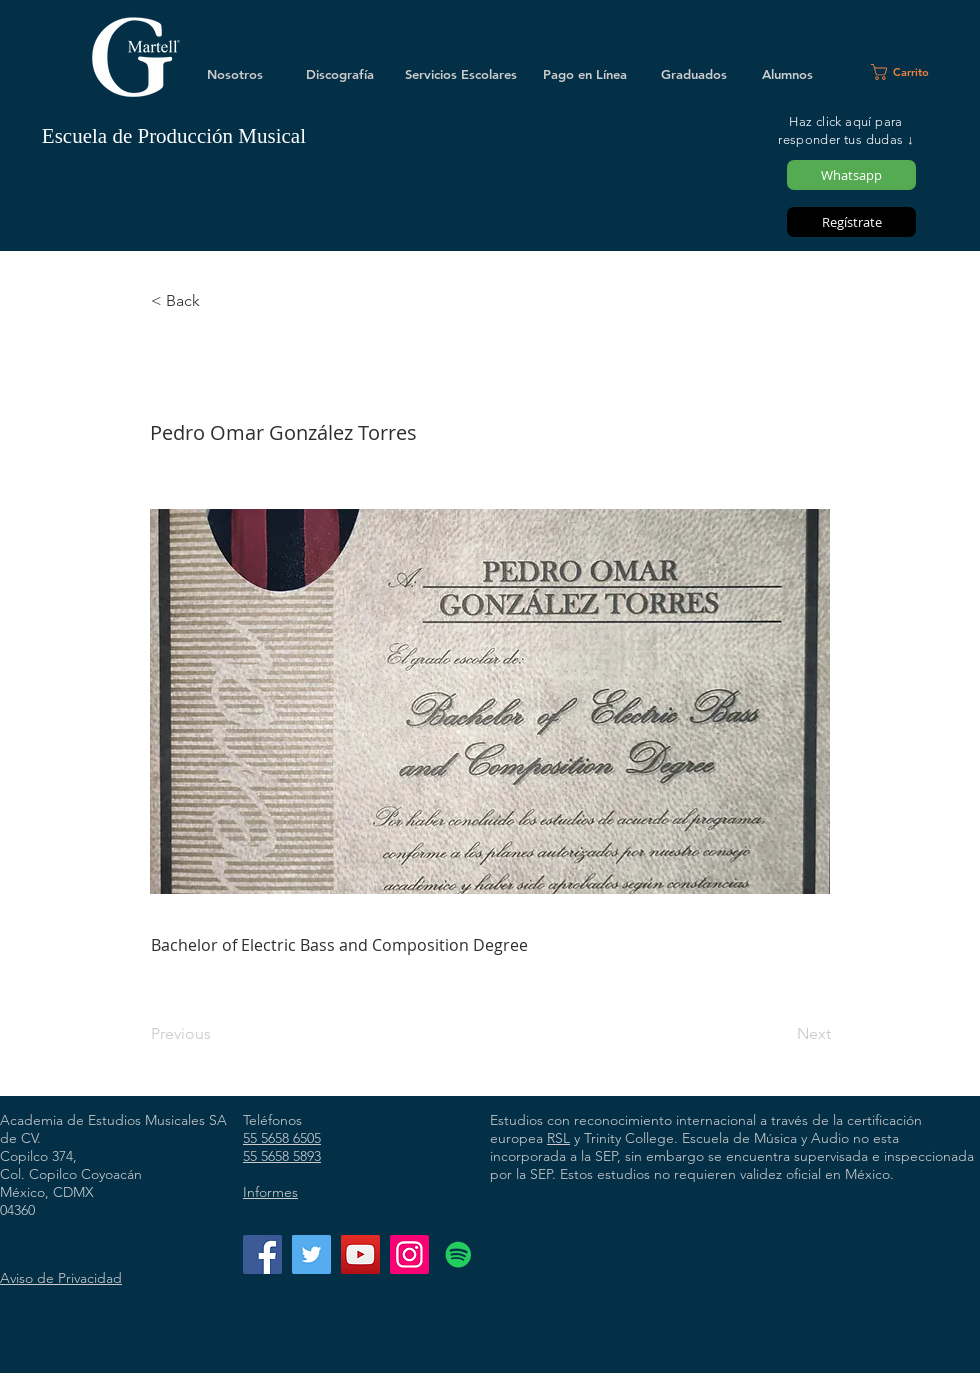 This screenshot has width=980, height=1373. Describe the element at coordinates (217, 301) in the screenshot. I see `[< Back]` at that location.